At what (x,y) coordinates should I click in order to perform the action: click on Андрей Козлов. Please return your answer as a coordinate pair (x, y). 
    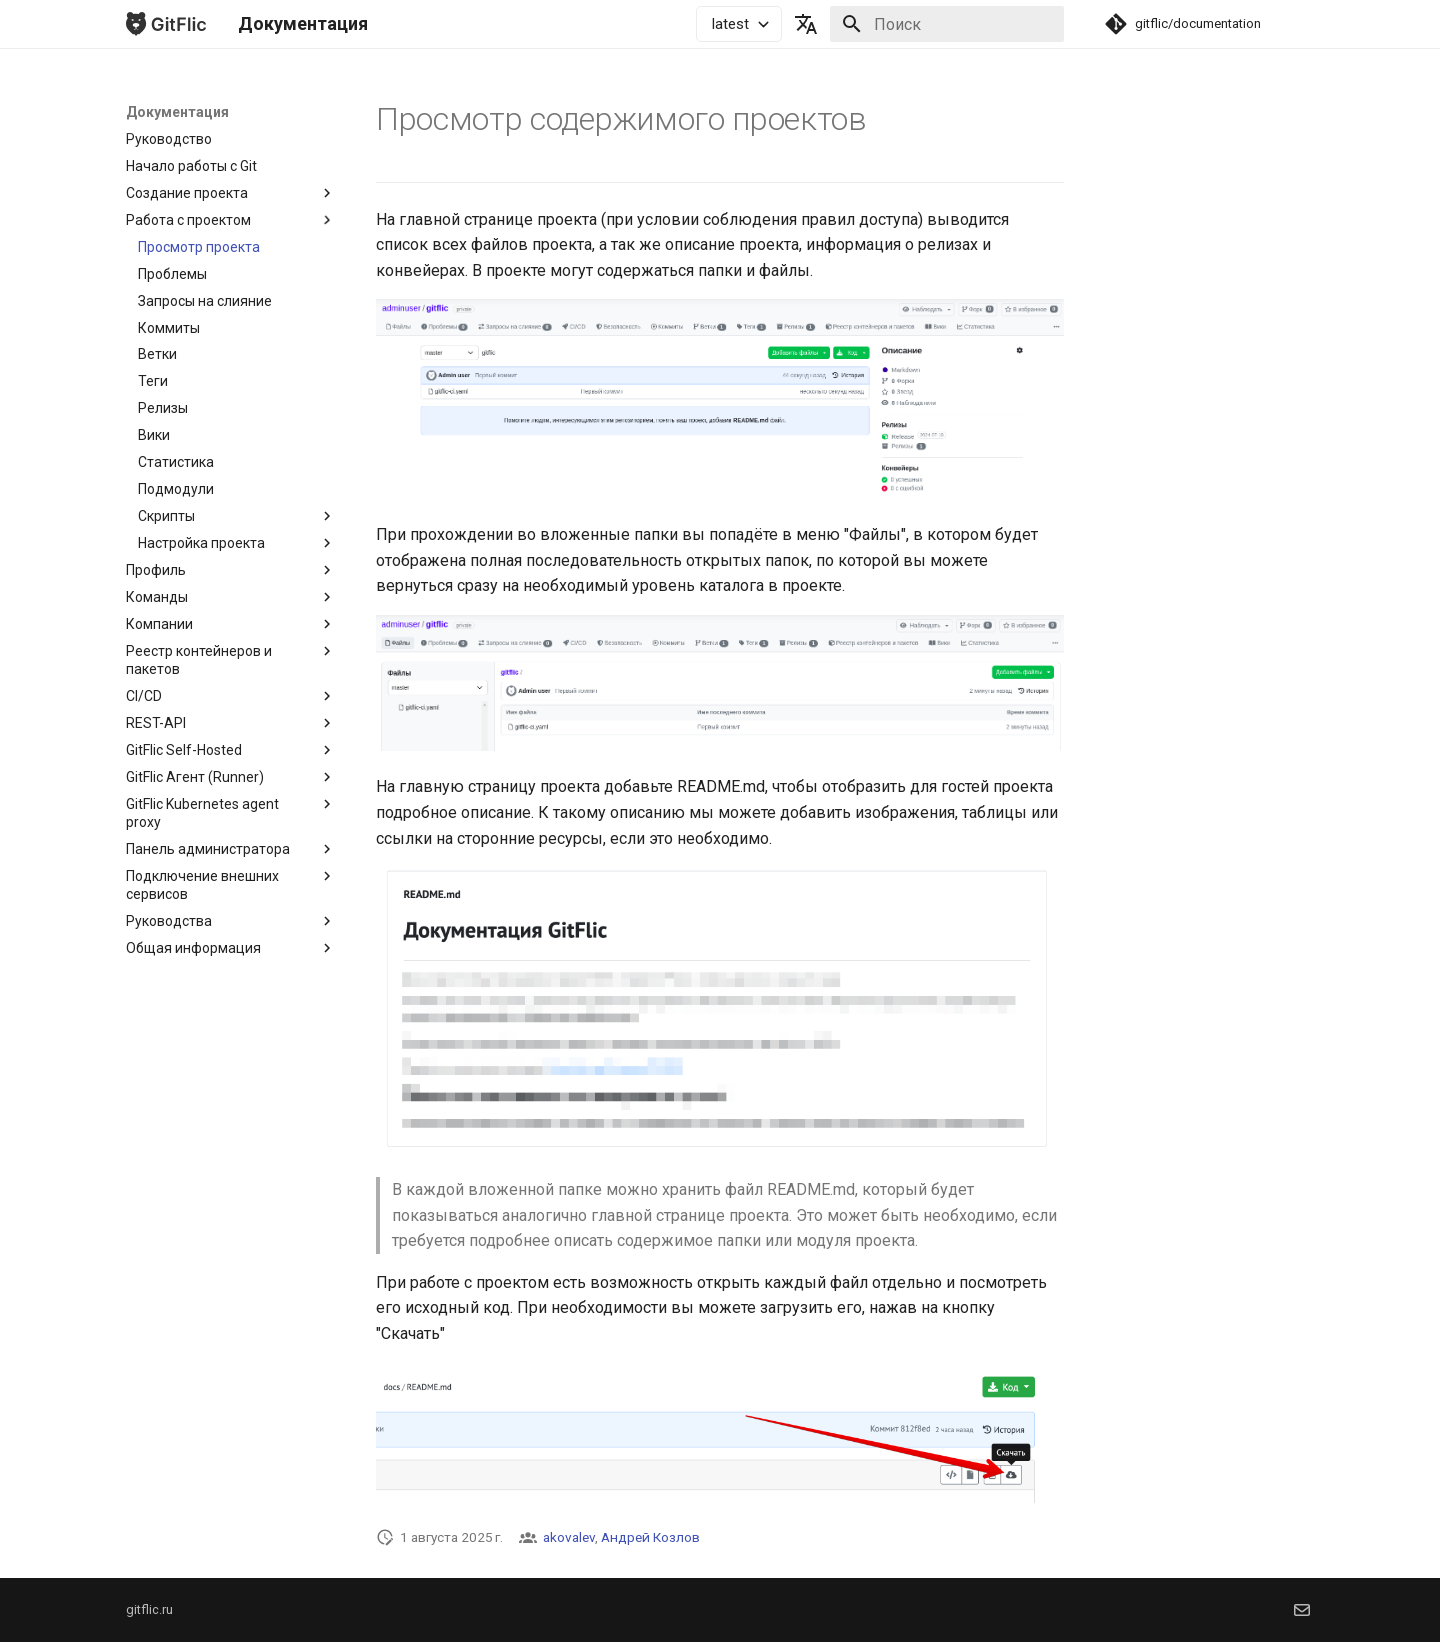
    Looking at the image, I should click on (650, 1537).